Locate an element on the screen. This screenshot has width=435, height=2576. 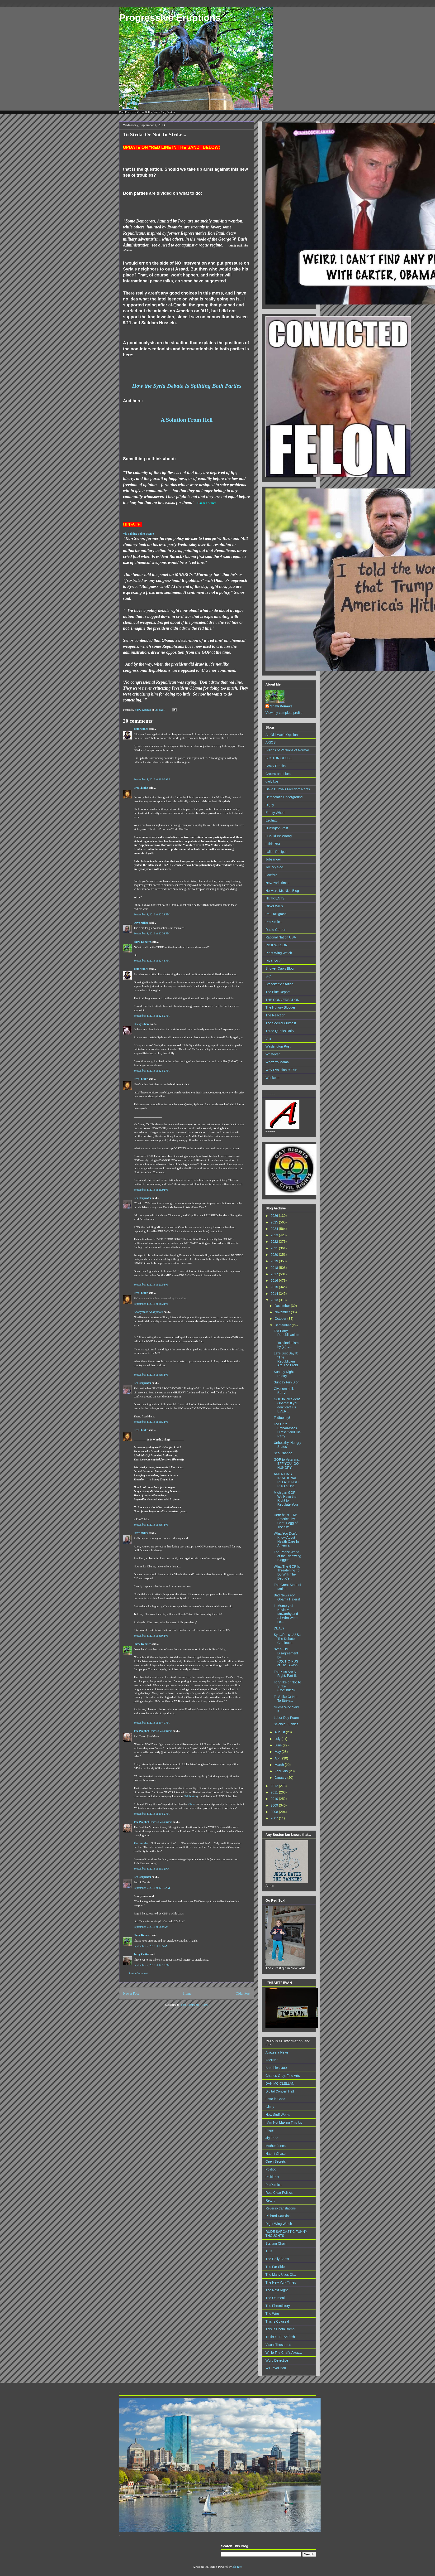
Ted Cruz Embarrasses Himself and His Party is located at coordinates (287, 1430).